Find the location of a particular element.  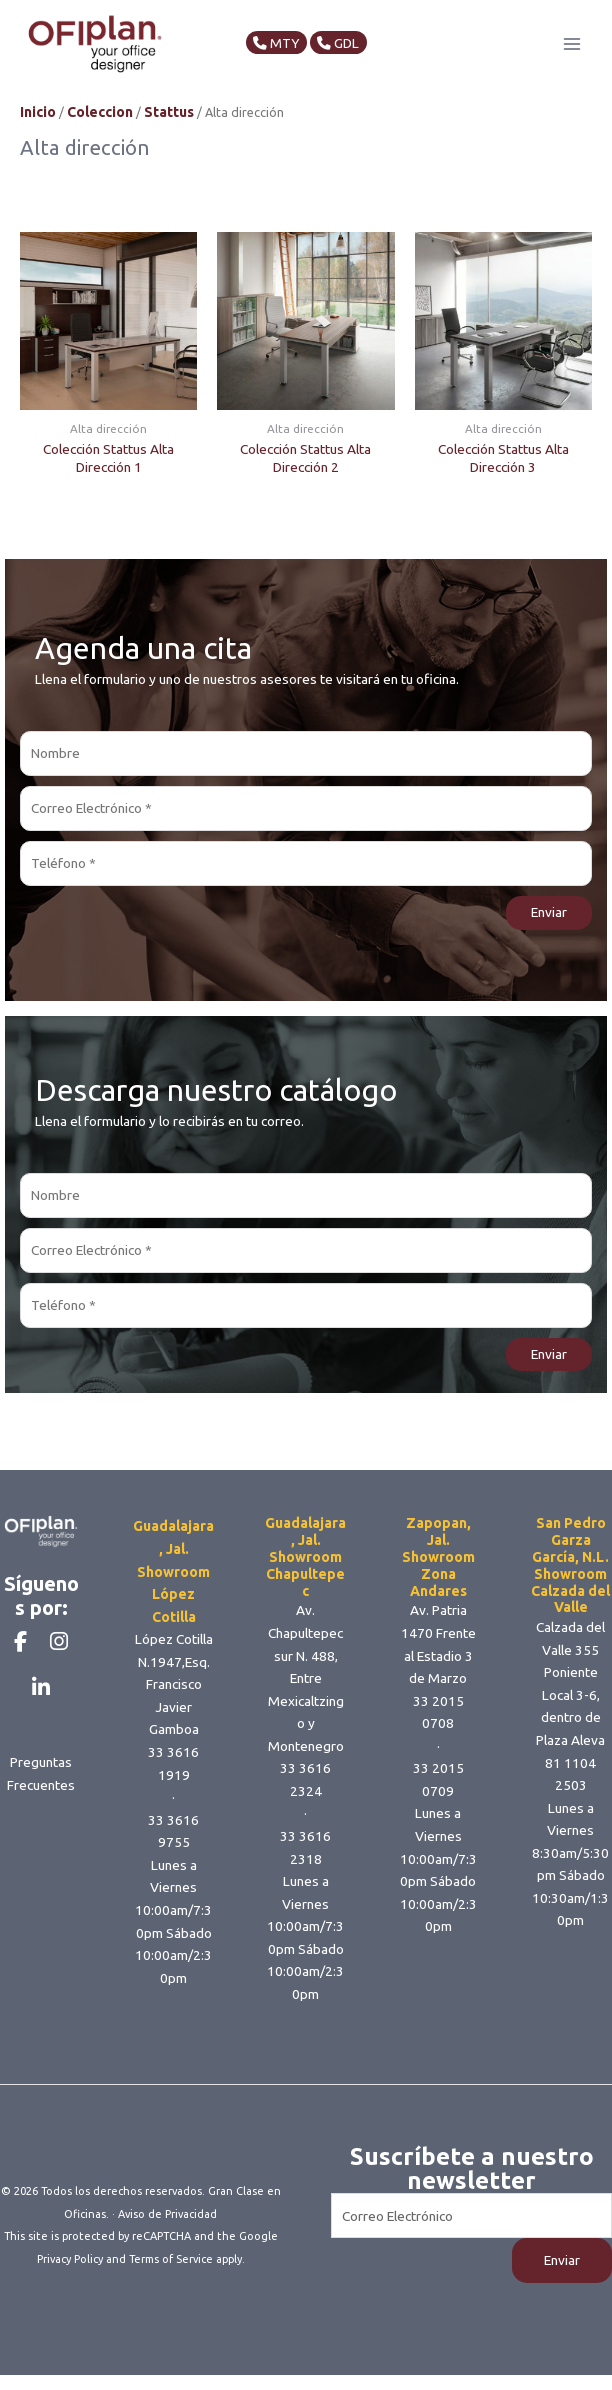

GDL is located at coordinates (354, 53).